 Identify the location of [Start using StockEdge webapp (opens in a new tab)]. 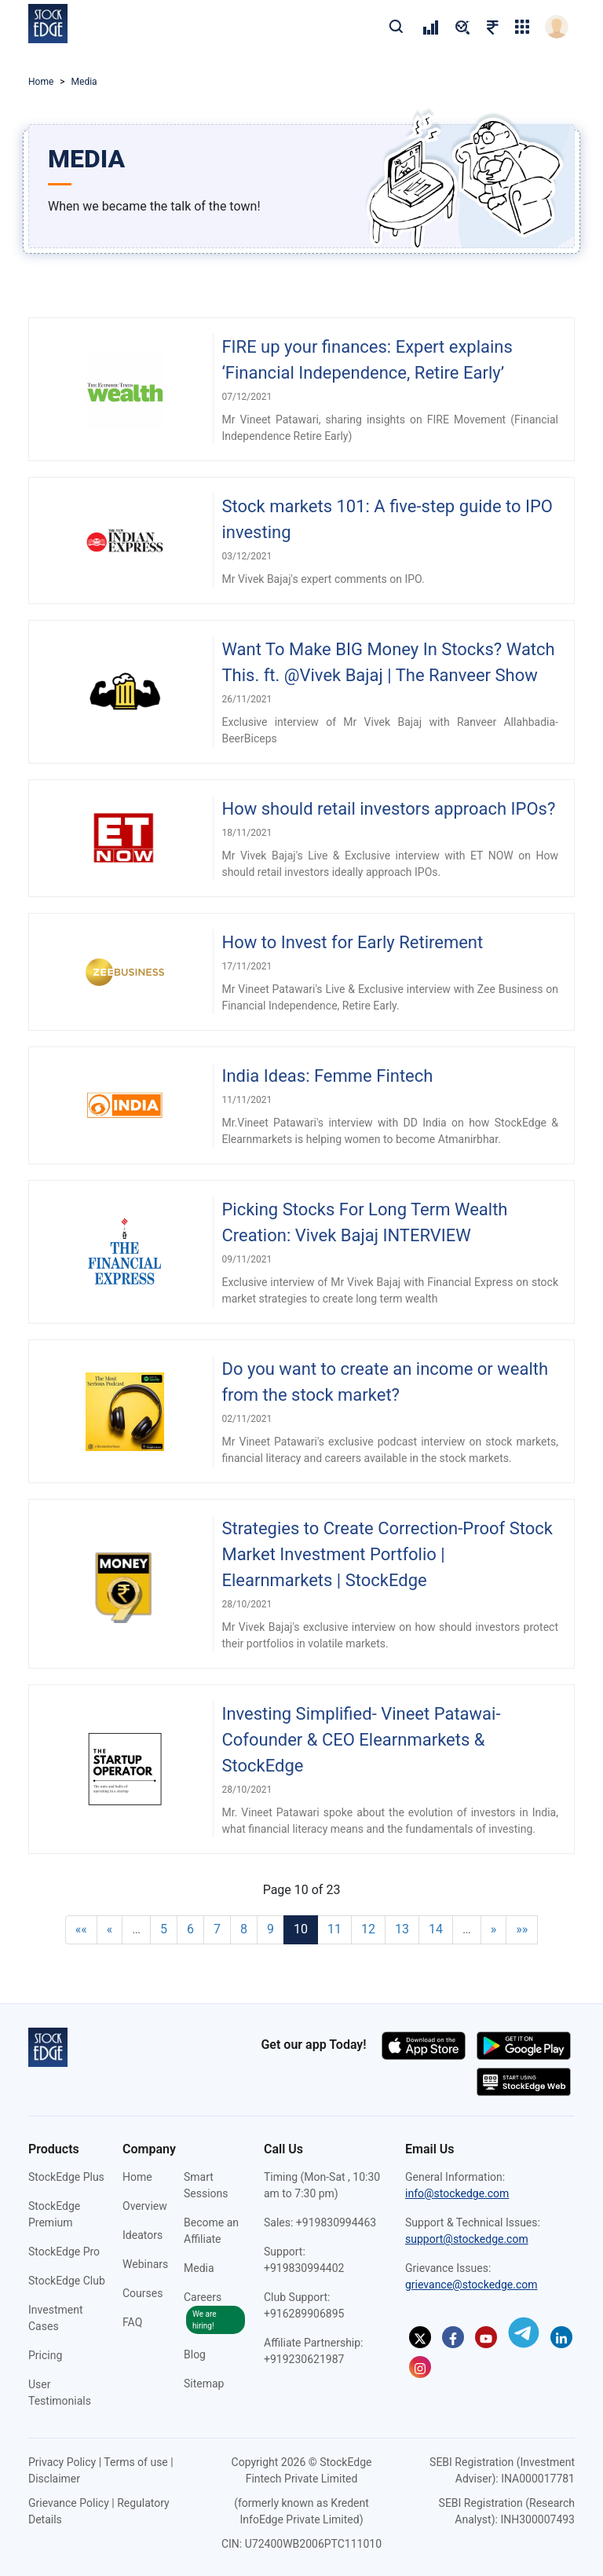
(524, 2080).